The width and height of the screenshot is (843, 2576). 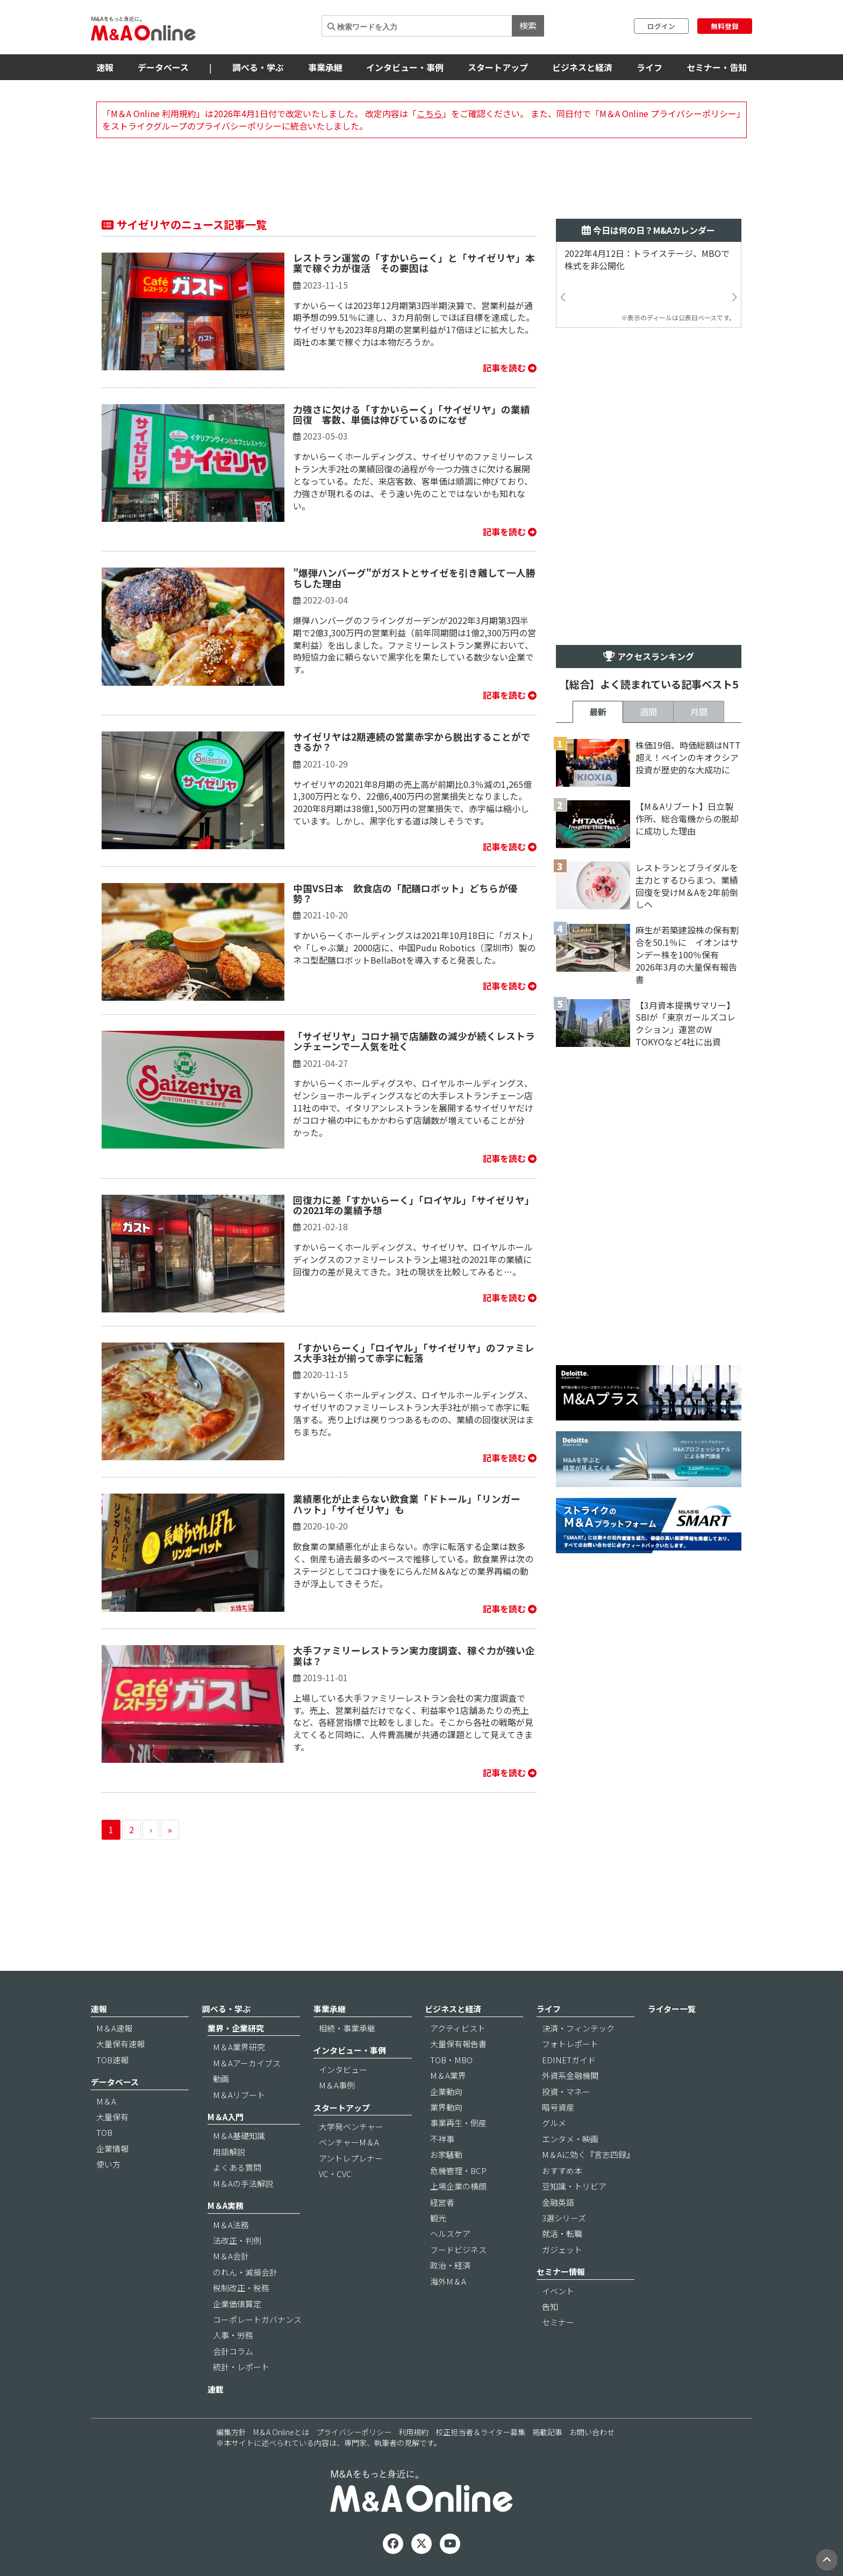 I want to click on 経営者, so click(x=442, y=2202).